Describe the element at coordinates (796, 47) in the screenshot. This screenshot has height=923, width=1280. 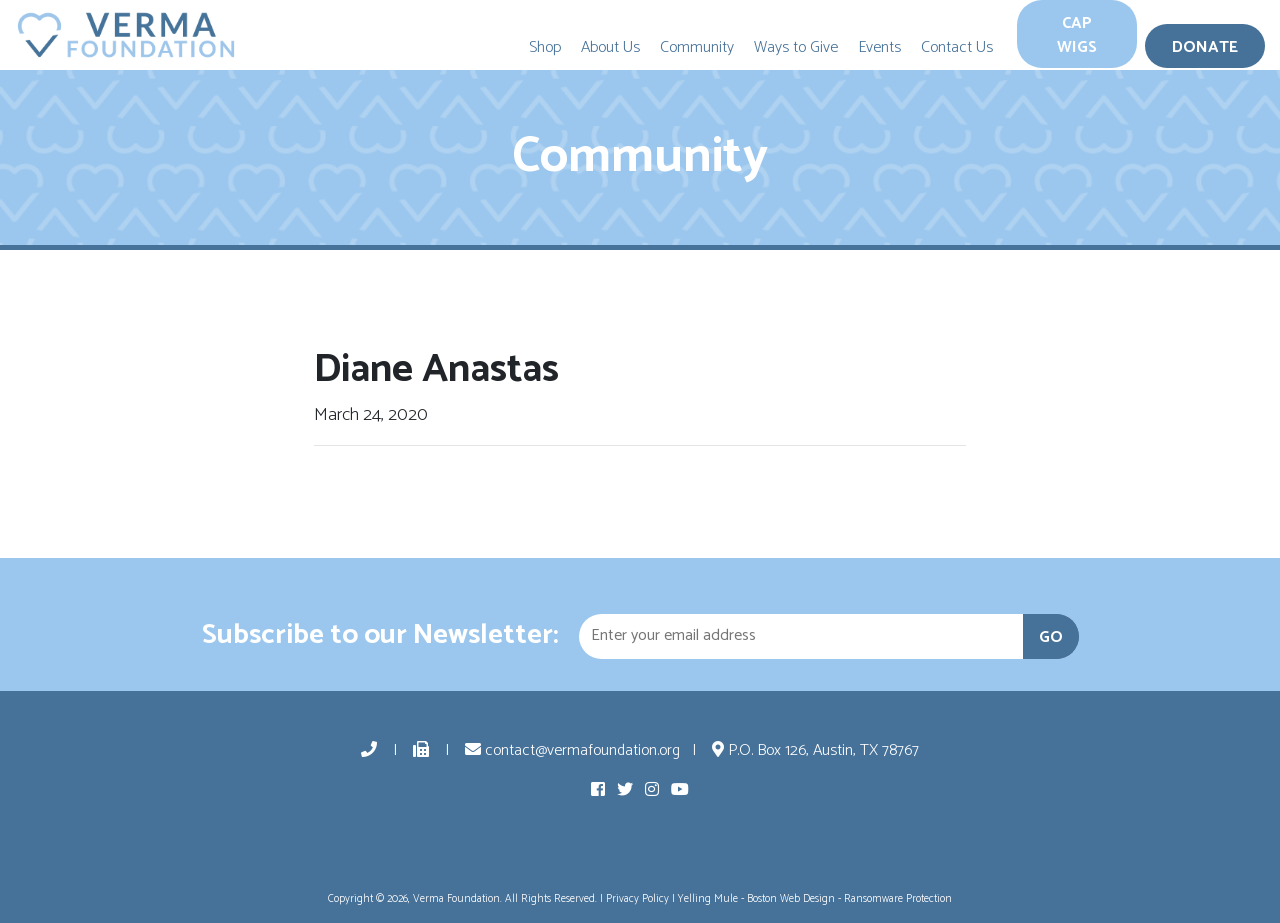
I see `Ways to Give` at that location.